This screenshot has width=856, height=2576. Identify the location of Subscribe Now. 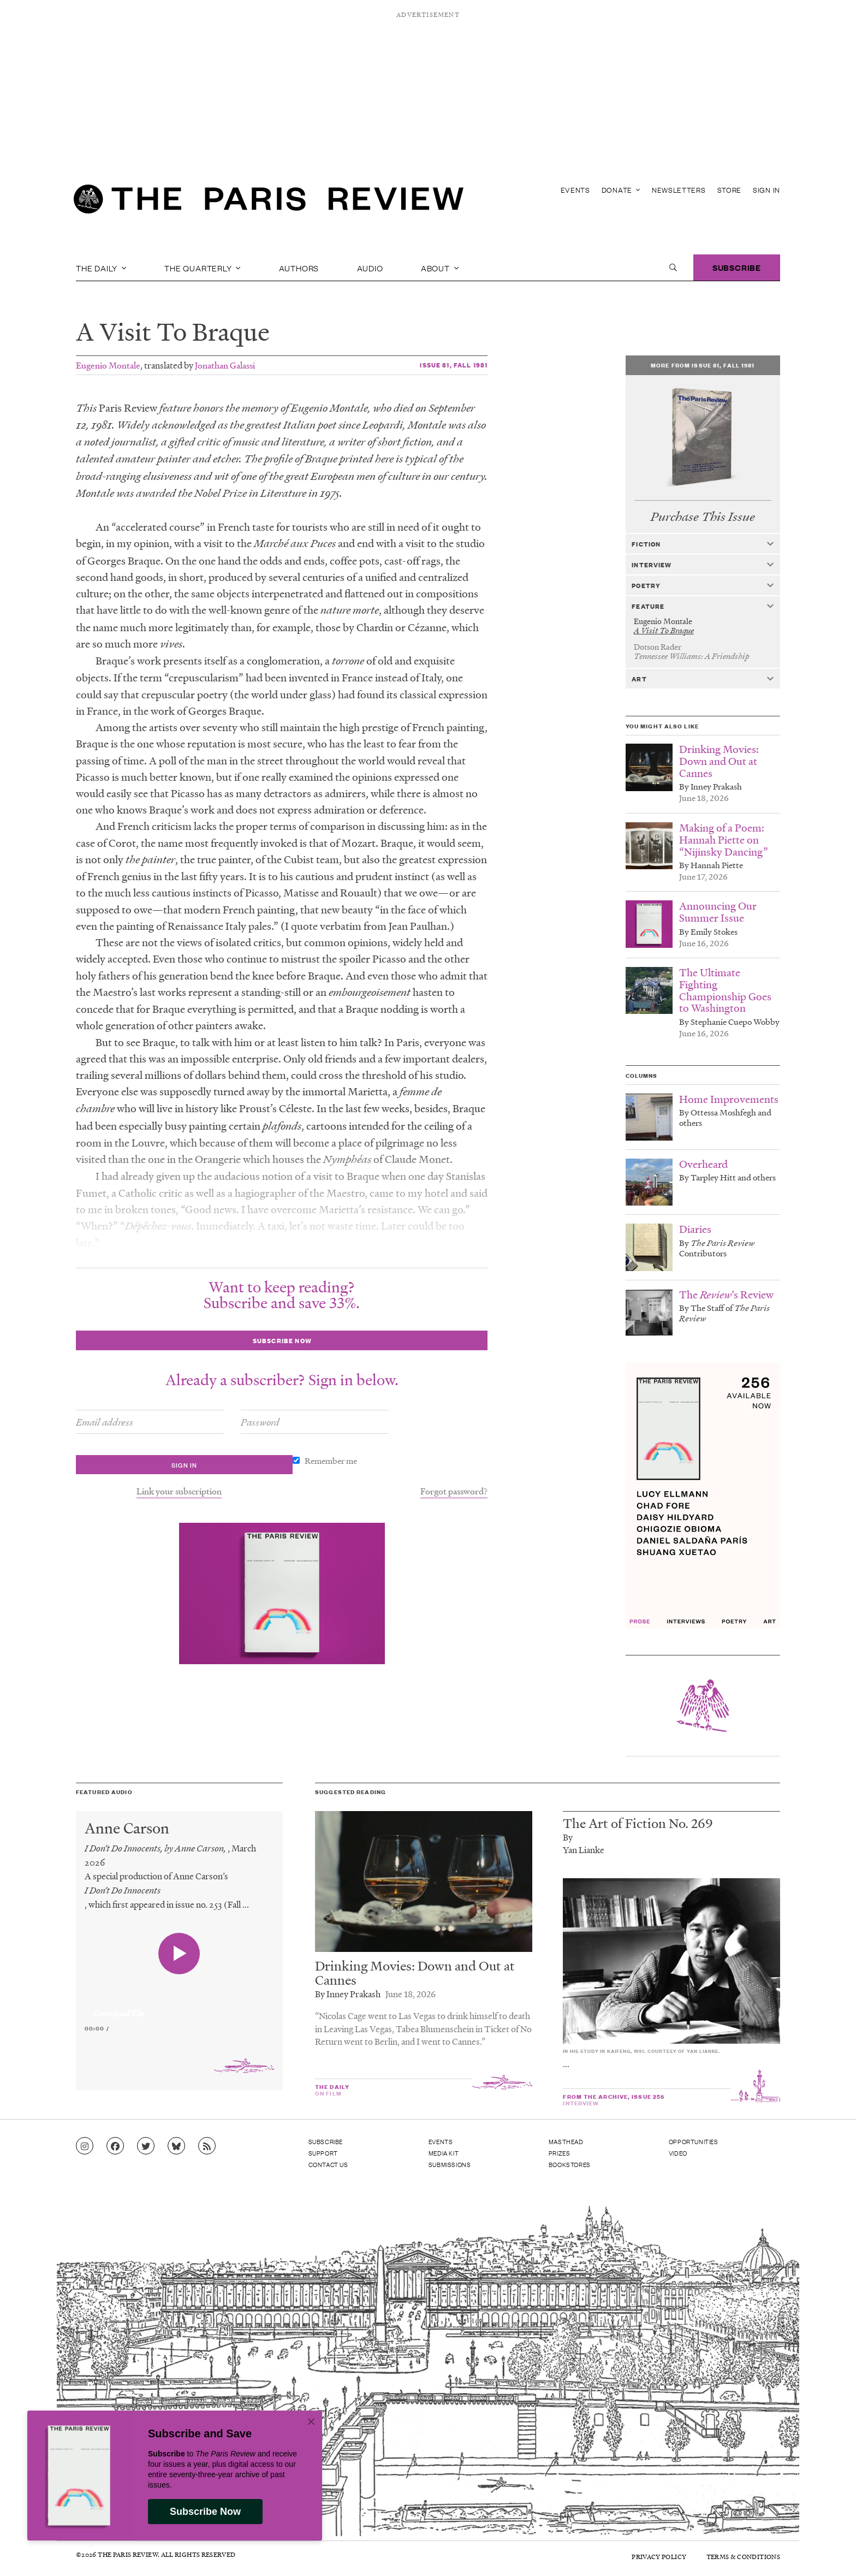
(205, 2511).